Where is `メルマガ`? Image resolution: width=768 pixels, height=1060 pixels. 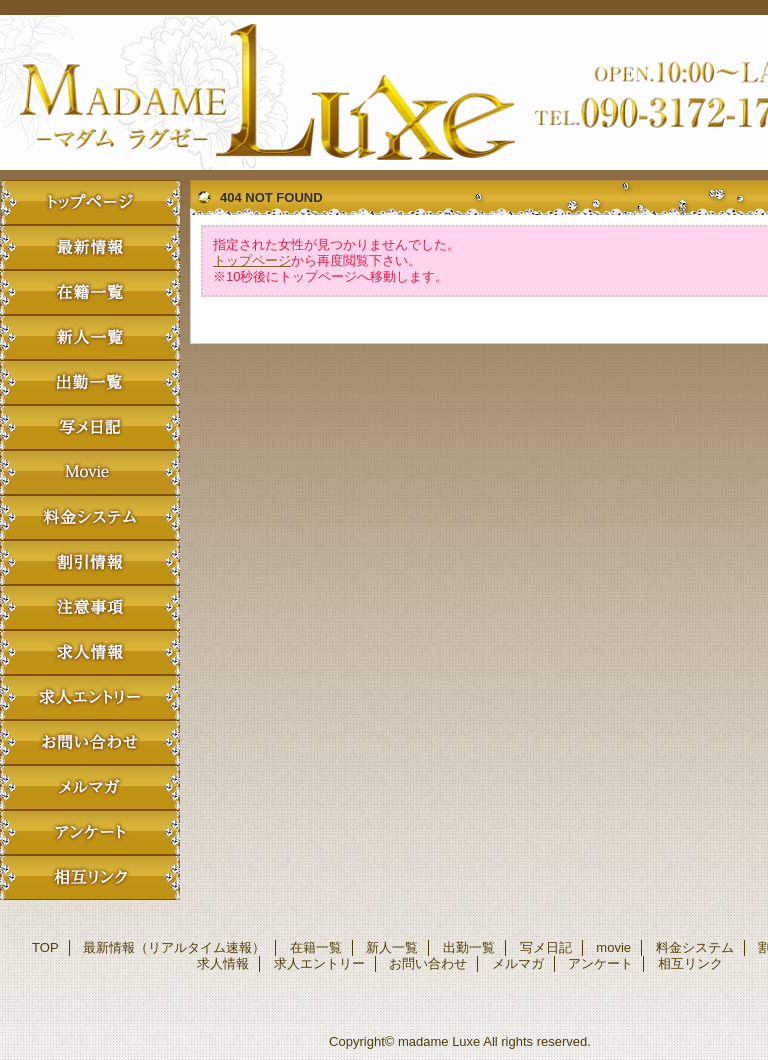
メルマガ is located at coordinates (90, 787).